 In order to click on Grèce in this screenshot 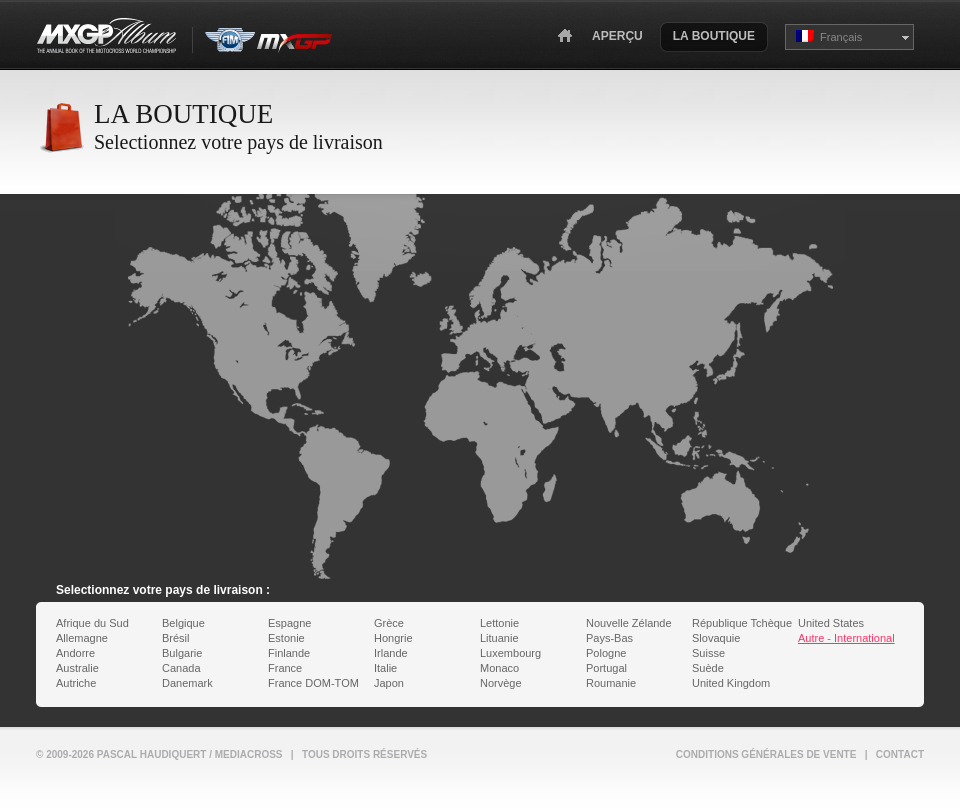, I will do `click(389, 623)`.